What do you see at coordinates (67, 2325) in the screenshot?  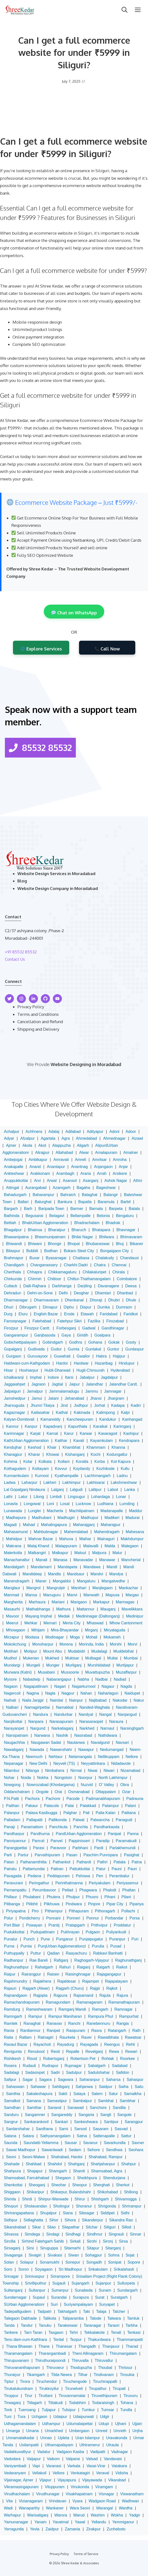 I see `Tarakeswar` at bounding box center [67, 2325].